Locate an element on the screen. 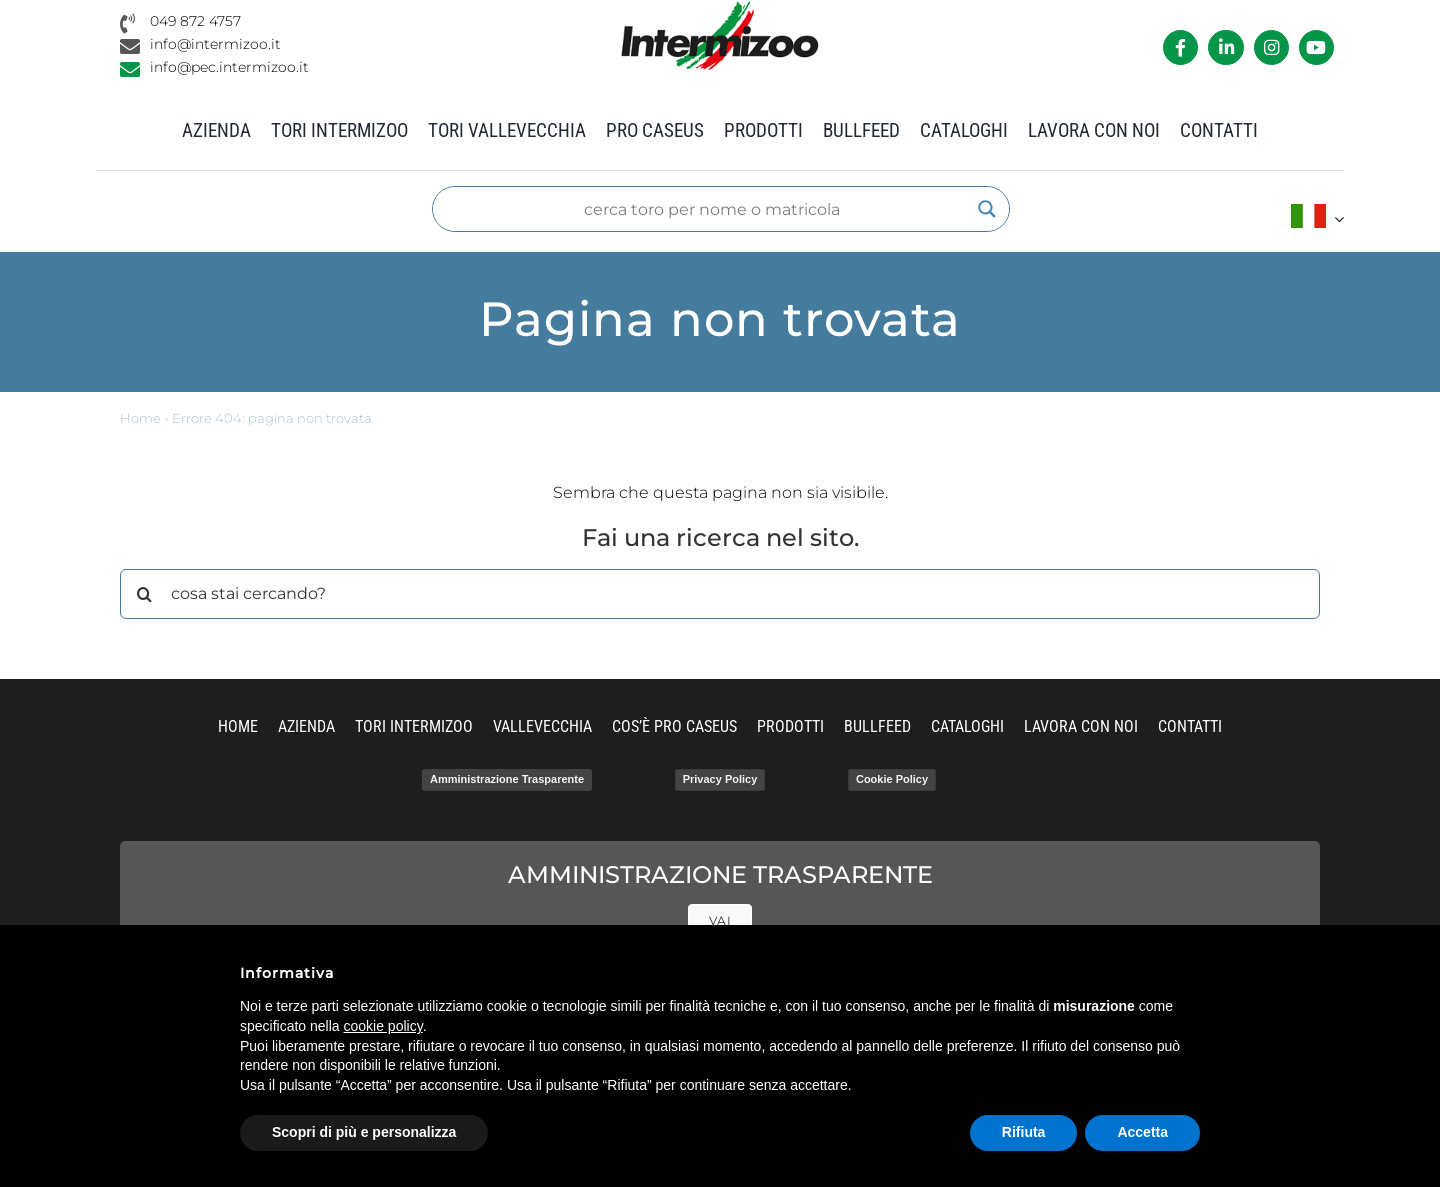 The image size is (1440, 1187). [Cerca] is located at coordinates (145, 594).